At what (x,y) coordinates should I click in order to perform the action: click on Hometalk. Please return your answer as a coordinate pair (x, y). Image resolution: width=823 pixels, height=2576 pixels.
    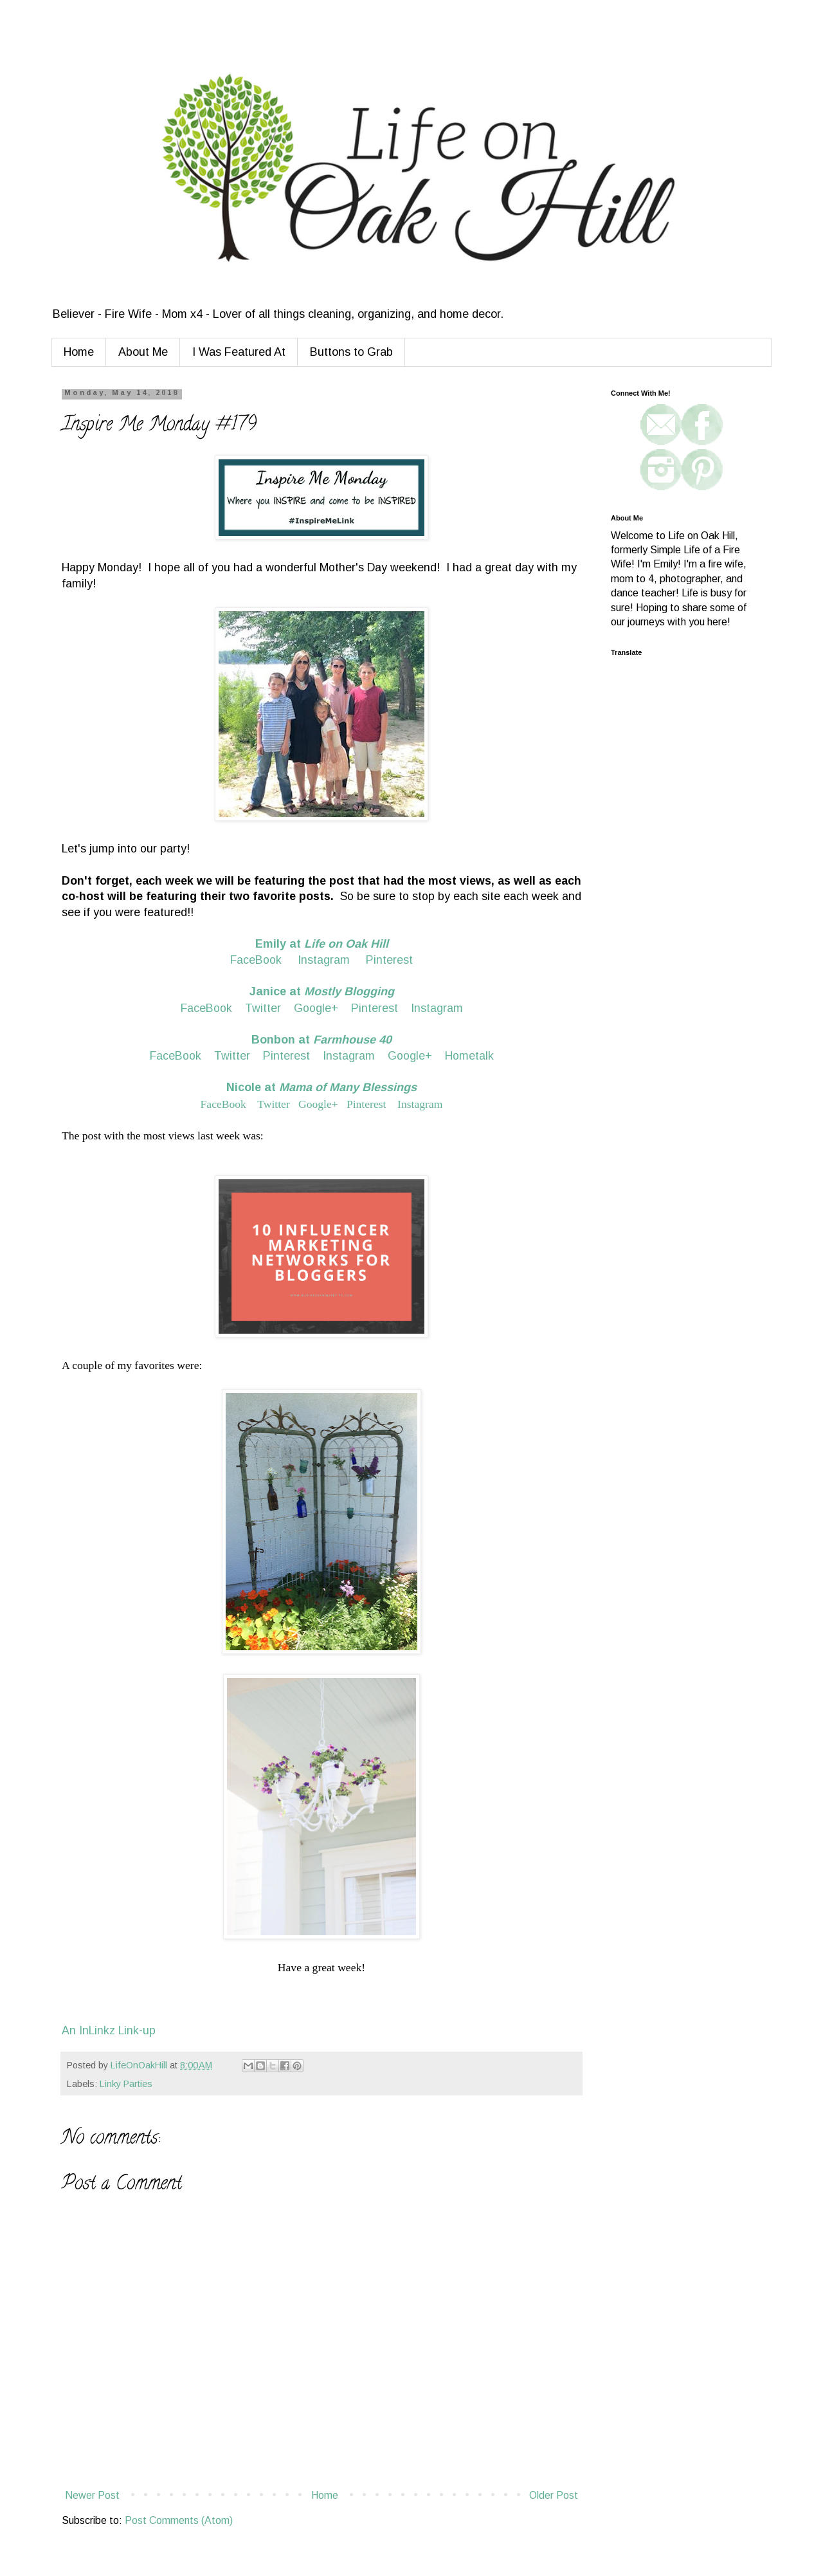
    Looking at the image, I should click on (469, 1055).